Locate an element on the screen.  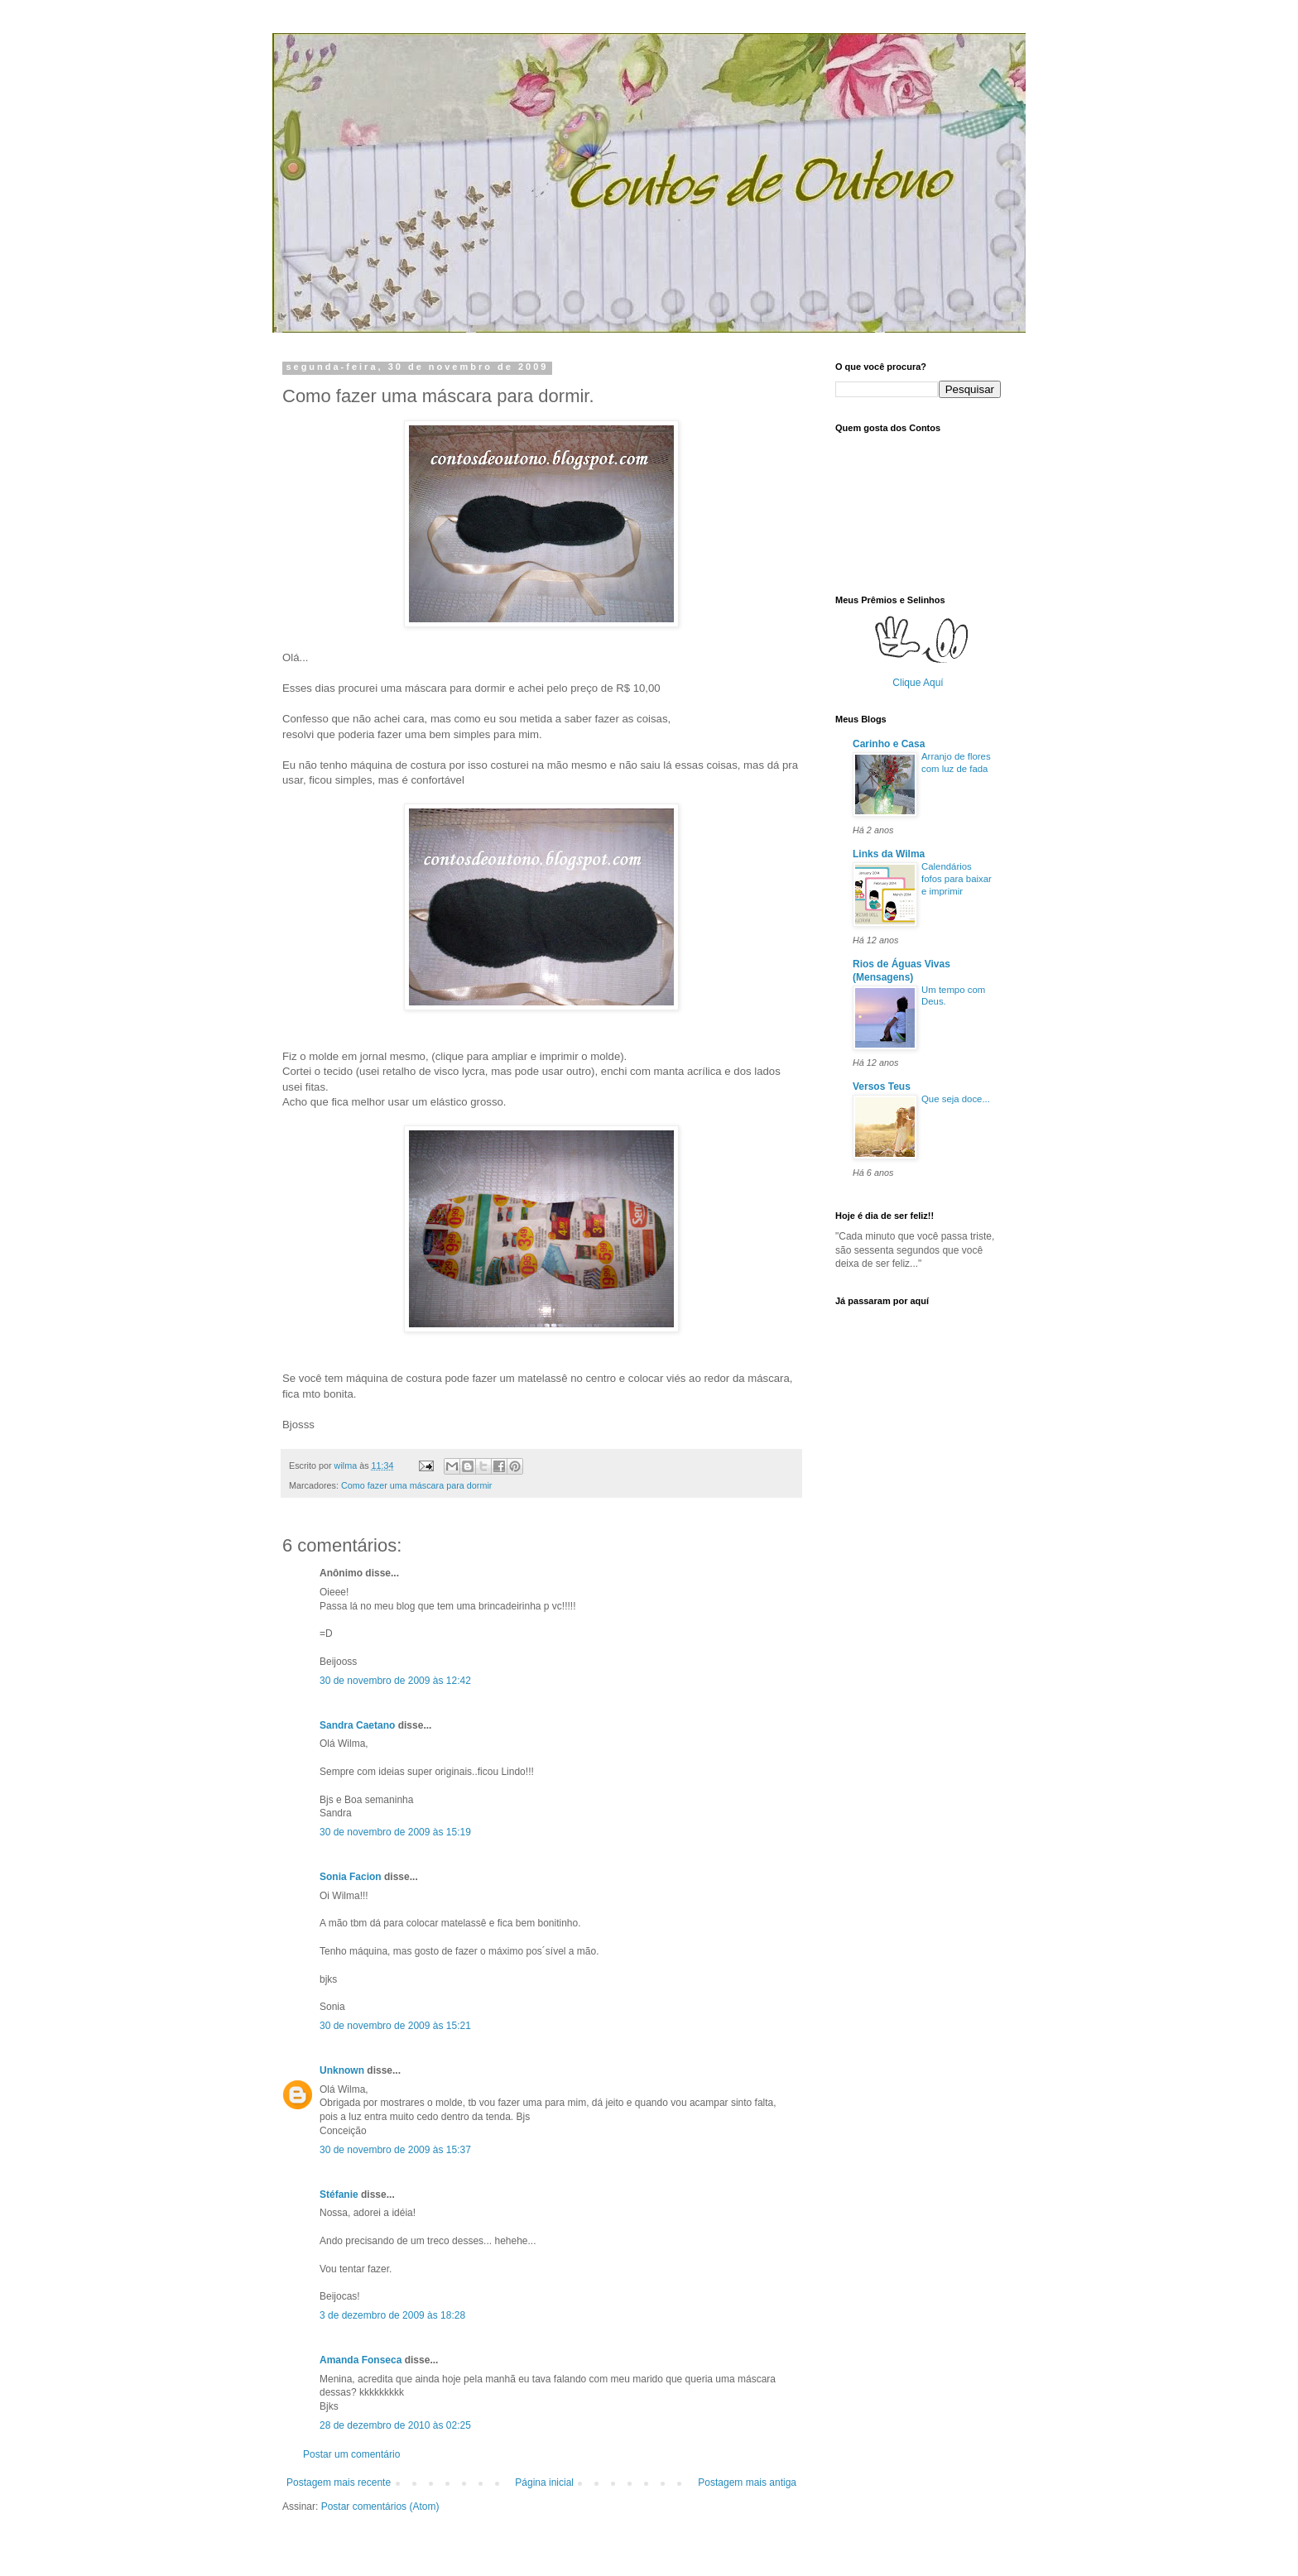
30 de novembro de 2009 às 12:42 is located at coordinates (395, 1680).